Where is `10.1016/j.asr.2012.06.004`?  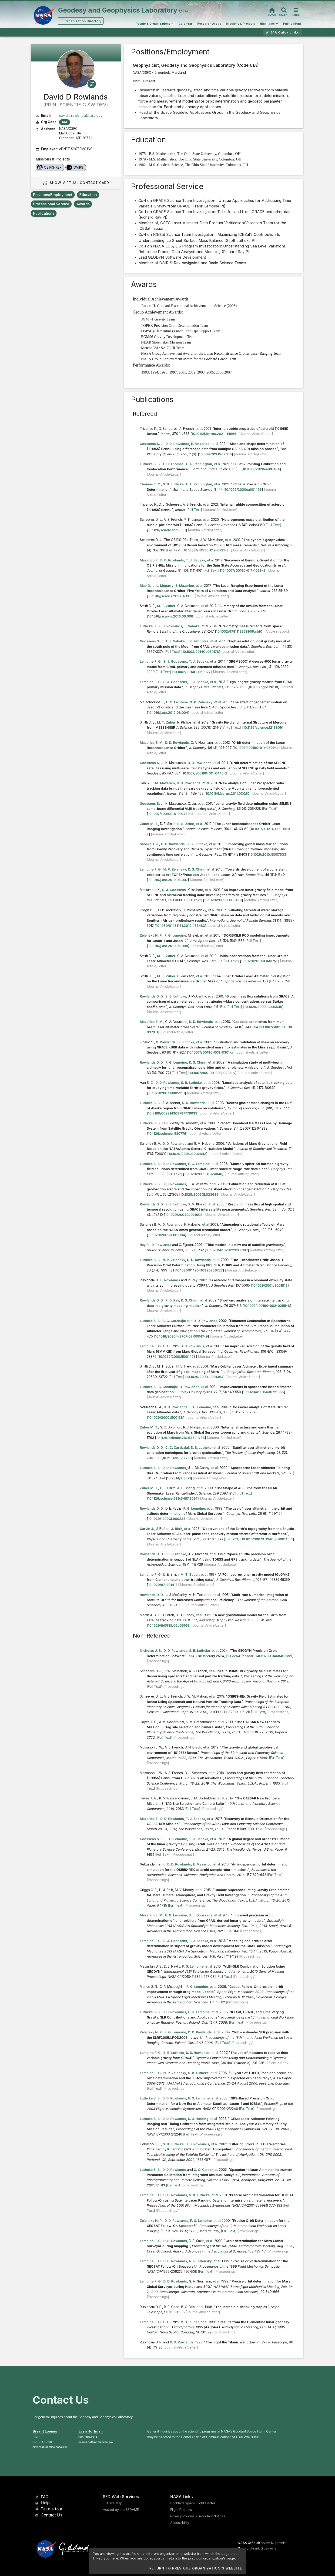 10.1016/j.asr.2012.06.004 is located at coordinates (168, 712).